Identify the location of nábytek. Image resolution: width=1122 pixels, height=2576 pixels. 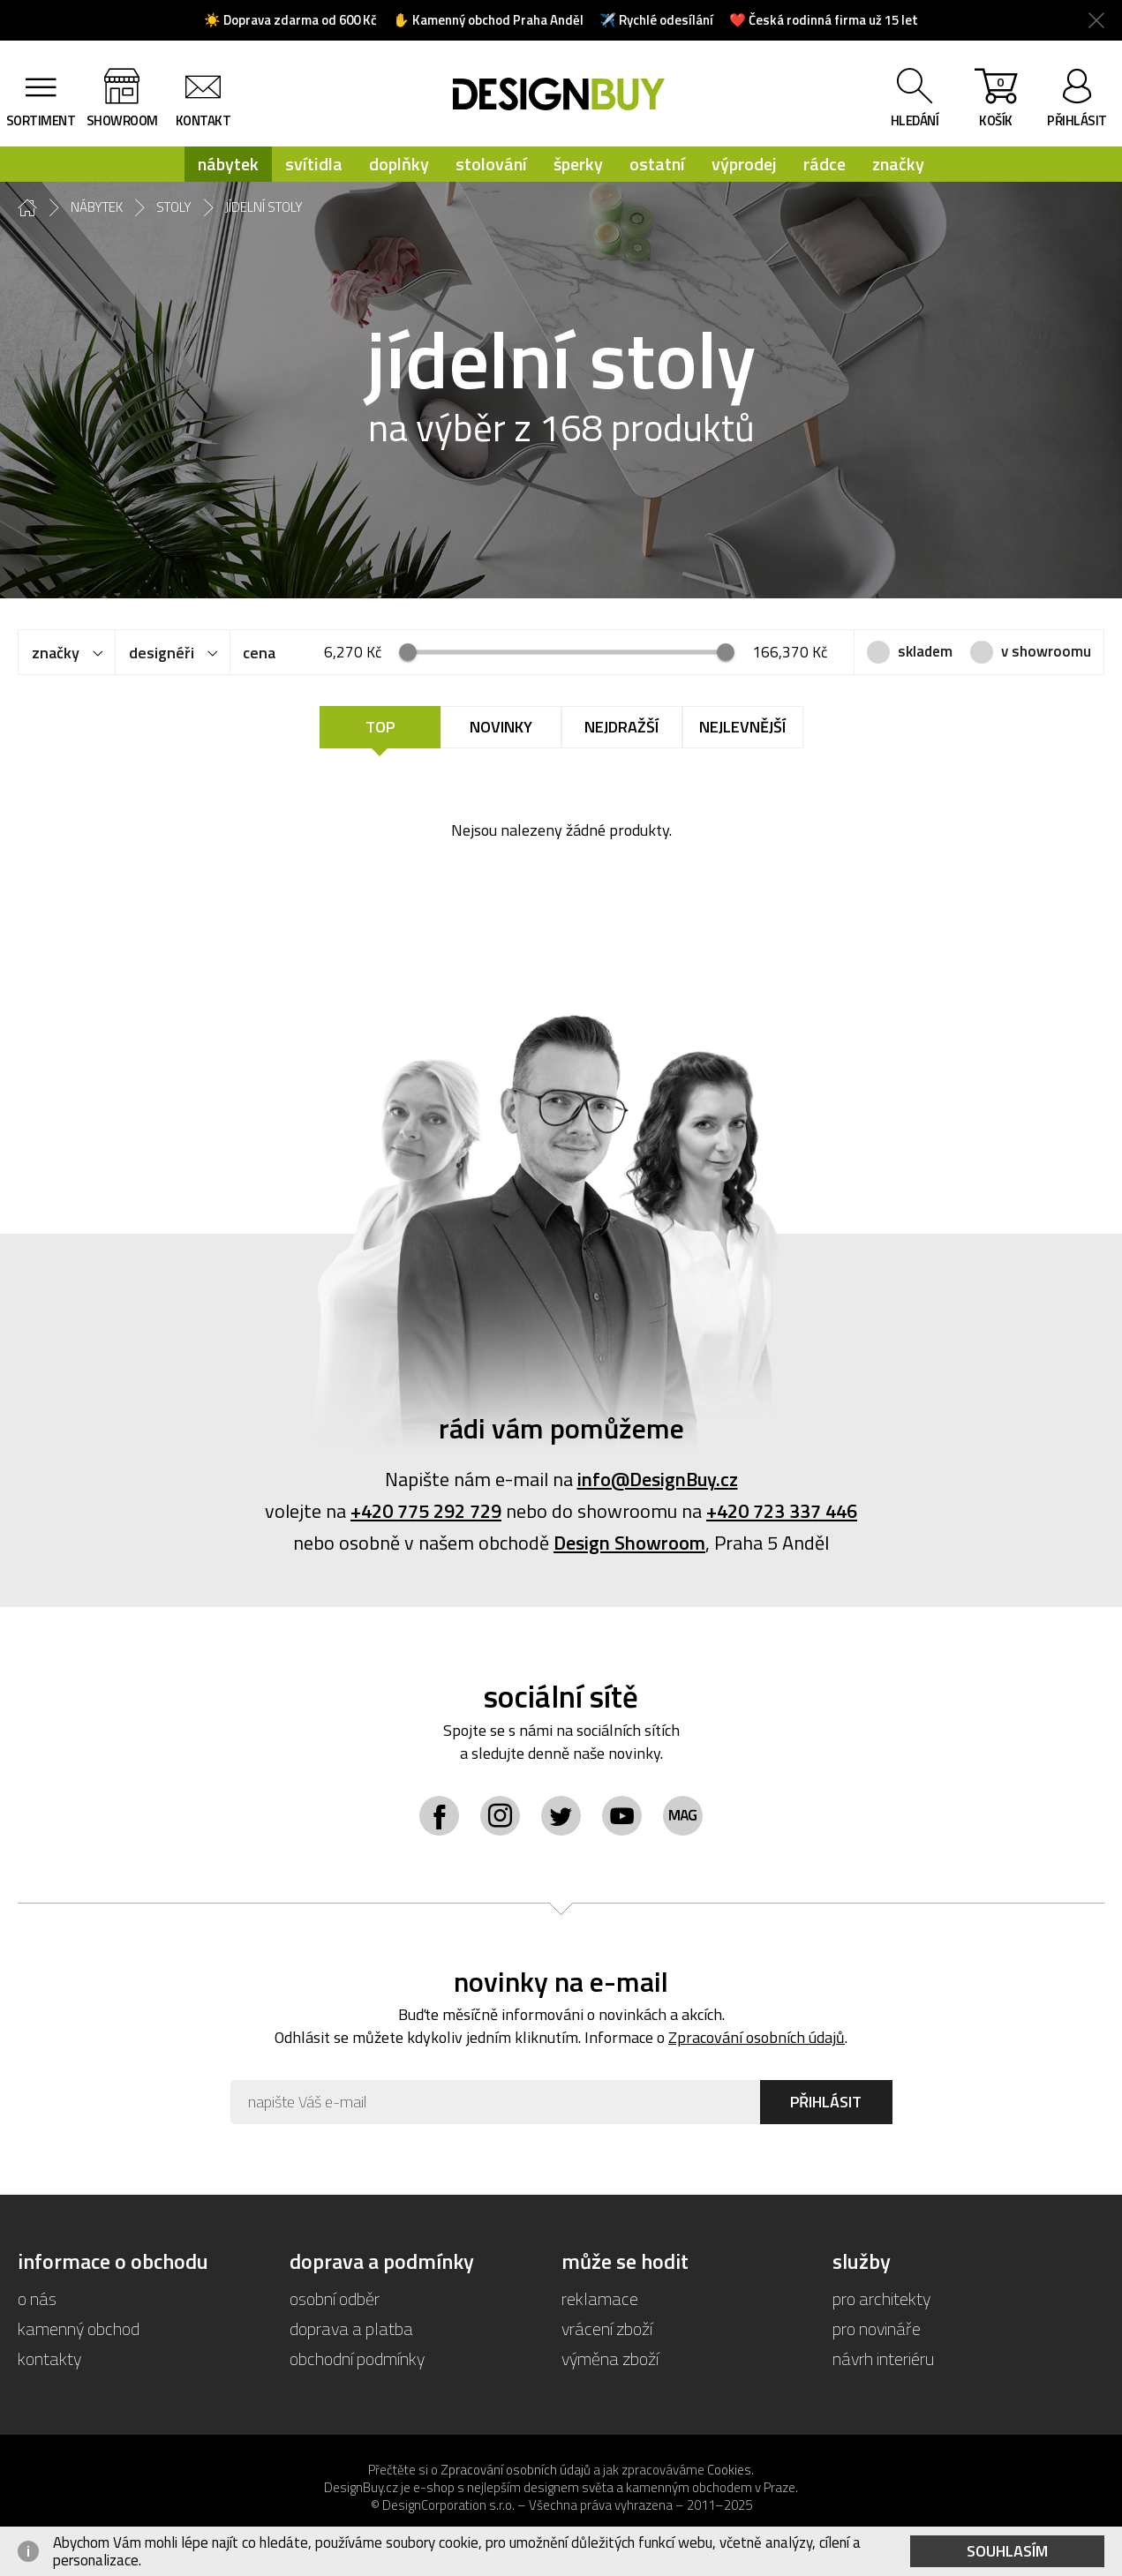
(228, 163).